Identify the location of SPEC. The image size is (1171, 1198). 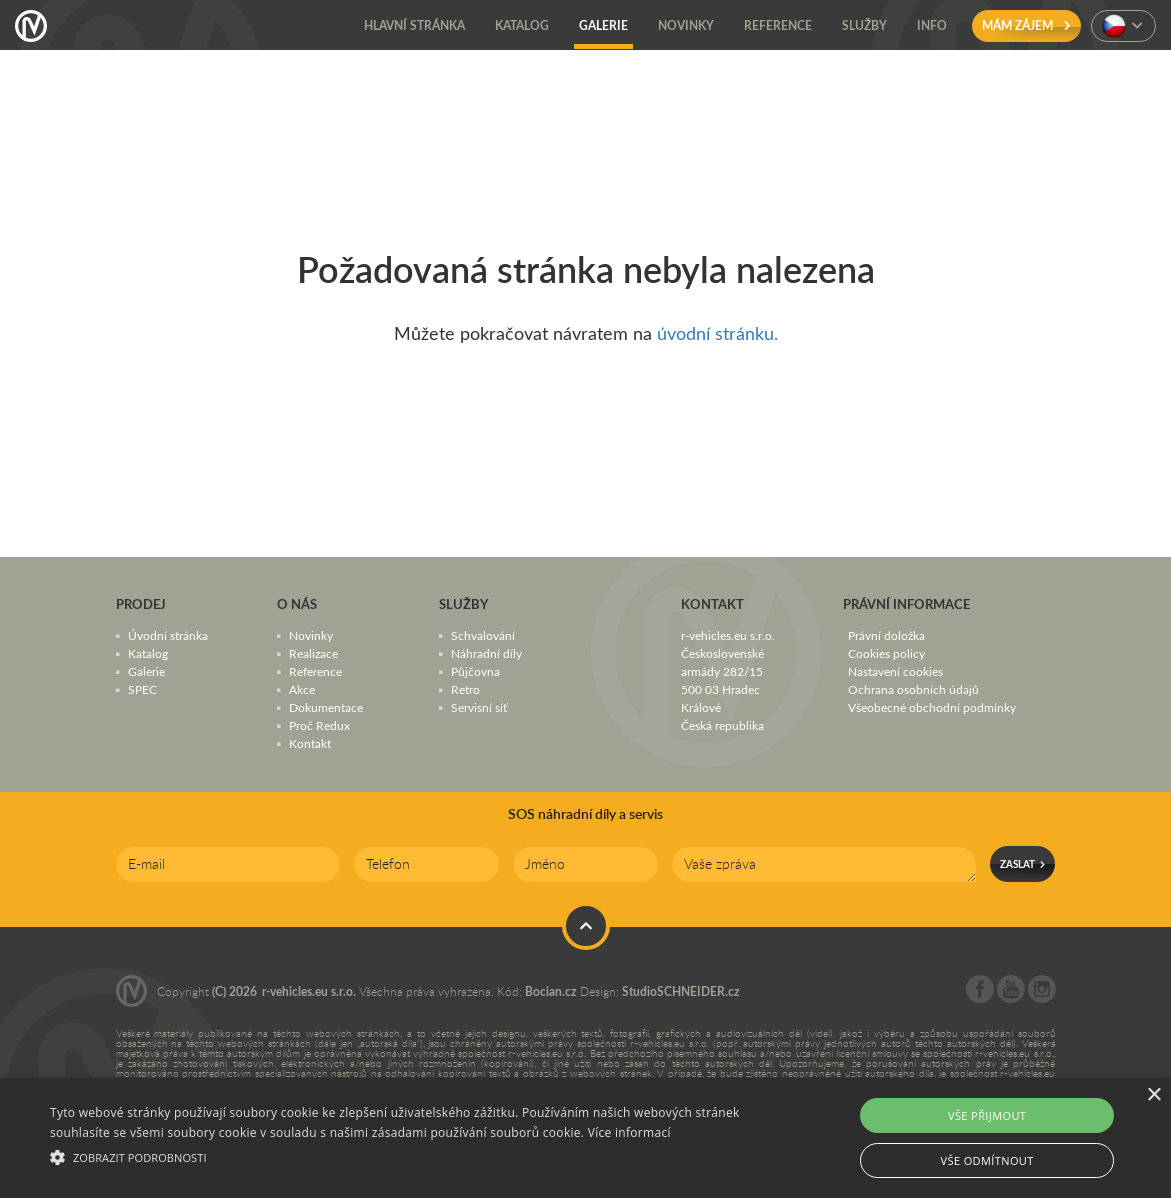
(142, 689).